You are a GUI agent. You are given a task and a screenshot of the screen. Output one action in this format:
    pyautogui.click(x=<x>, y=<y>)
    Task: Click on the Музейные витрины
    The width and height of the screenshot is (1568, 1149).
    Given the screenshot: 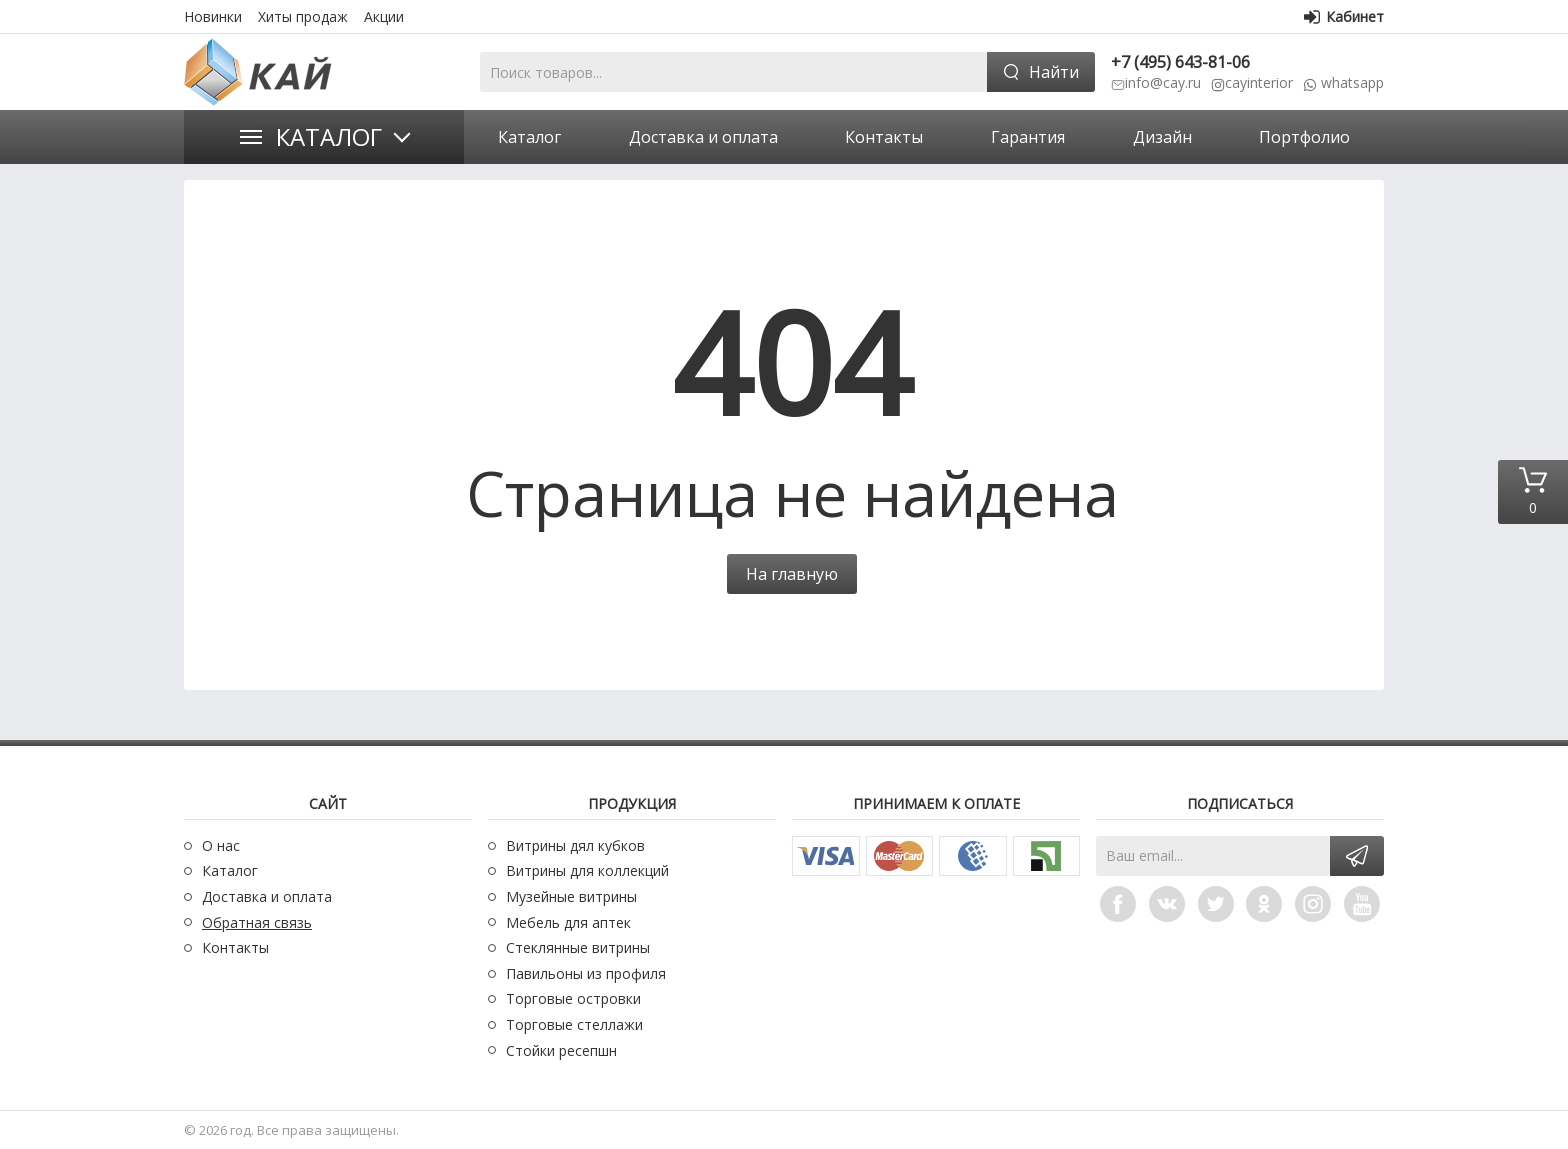 What is the action you would take?
    pyautogui.click(x=571, y=896)
    